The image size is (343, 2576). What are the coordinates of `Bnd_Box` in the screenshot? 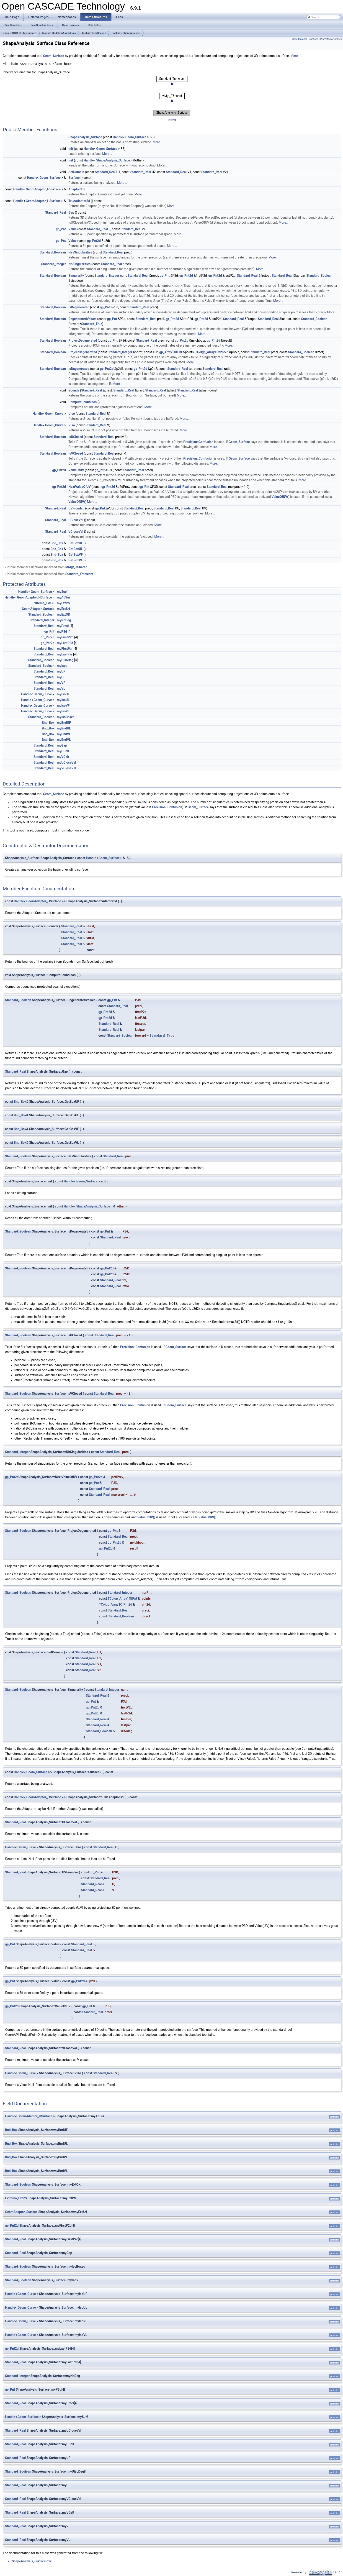 It's located at (57, 543).